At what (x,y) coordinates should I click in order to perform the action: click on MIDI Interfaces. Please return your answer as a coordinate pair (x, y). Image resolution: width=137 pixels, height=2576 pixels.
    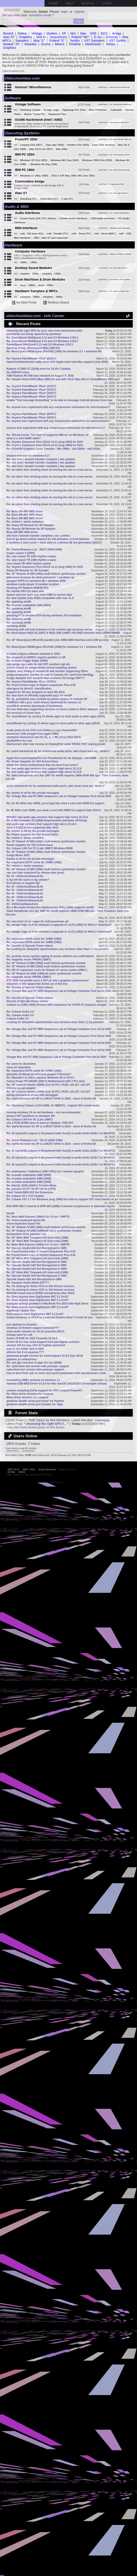
    Looking at the image, I should click on (26, 228).